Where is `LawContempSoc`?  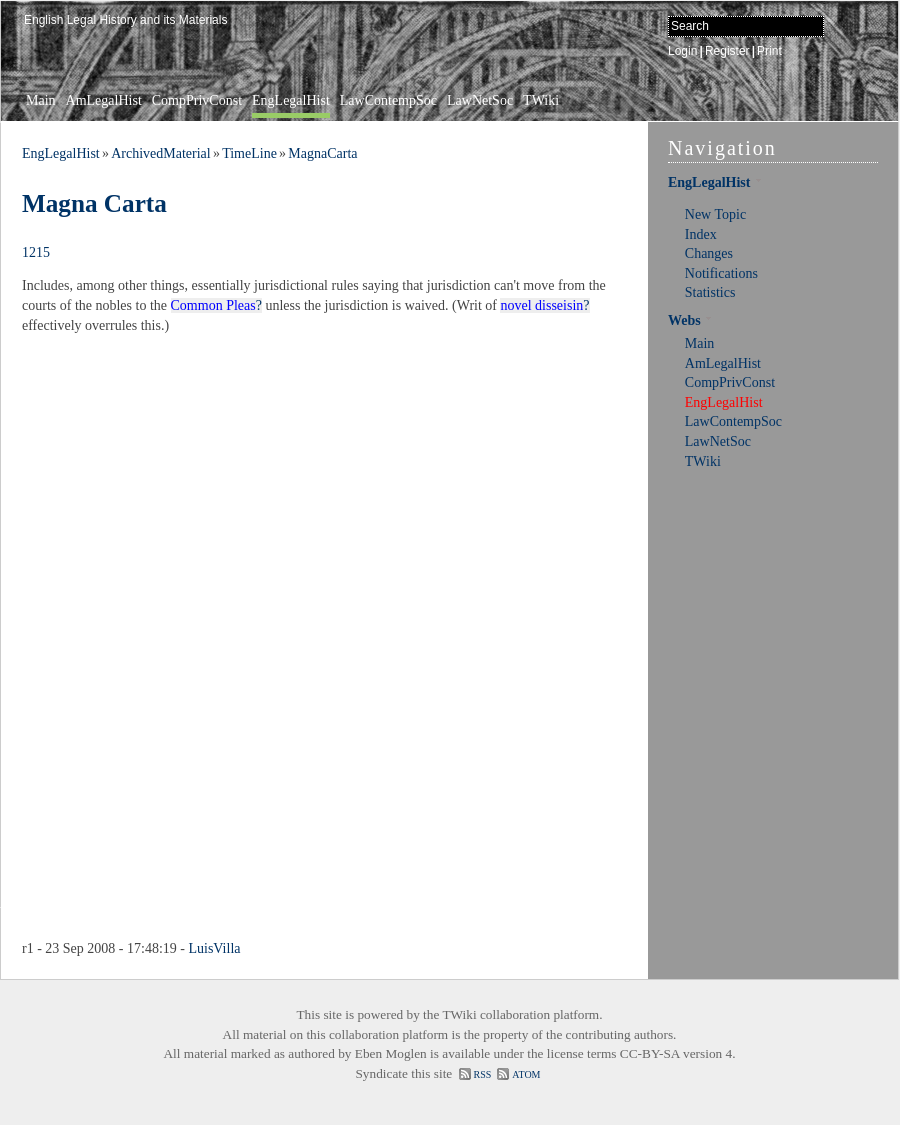 LawContempSoc is located at coordinates (388, 100).